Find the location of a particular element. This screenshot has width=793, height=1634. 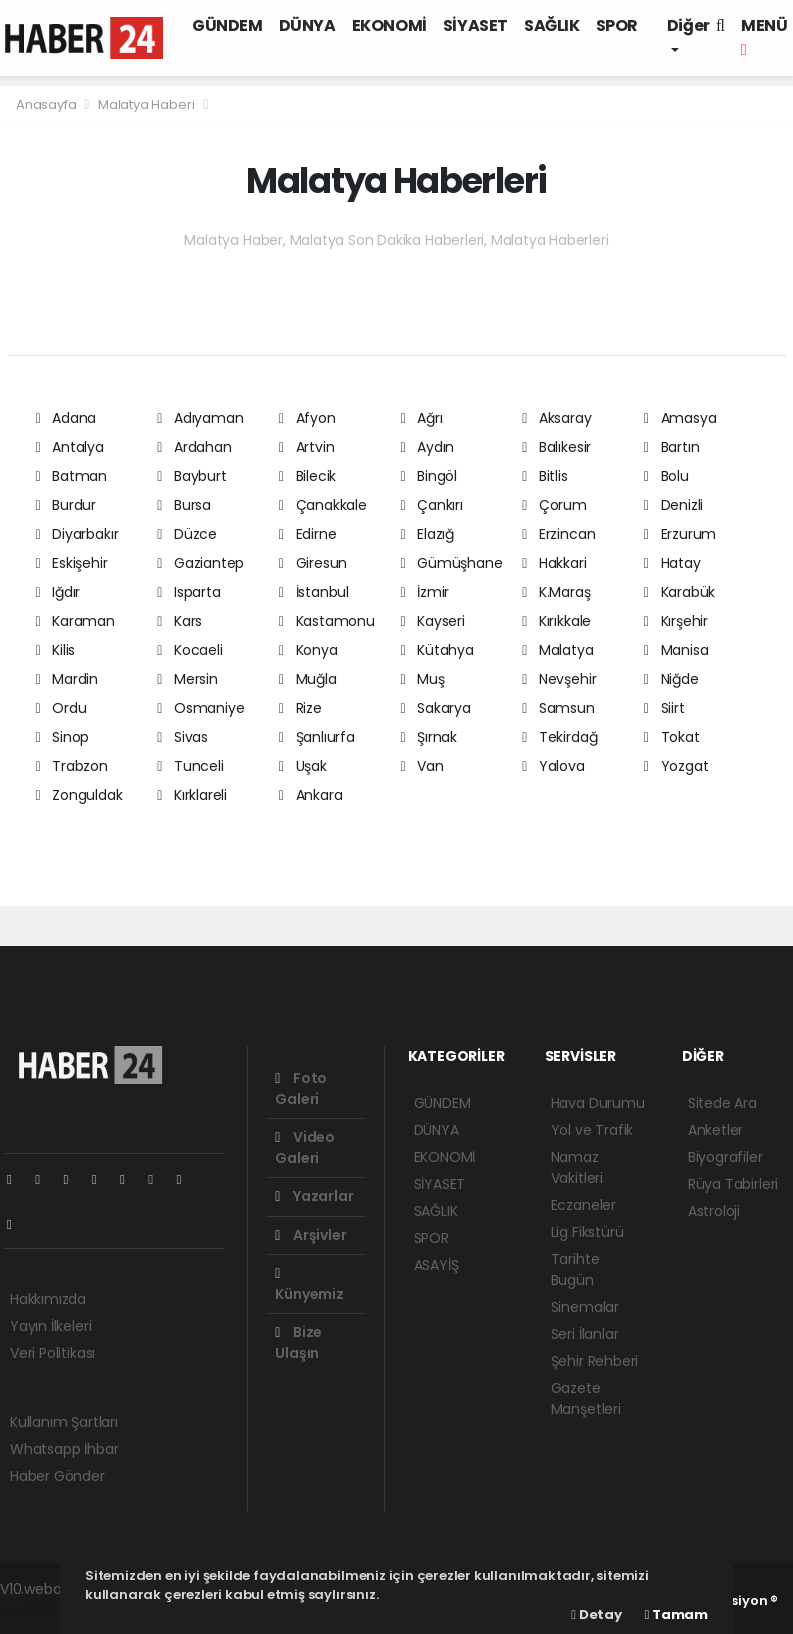

Sivas is located at coordinates (182, 737).